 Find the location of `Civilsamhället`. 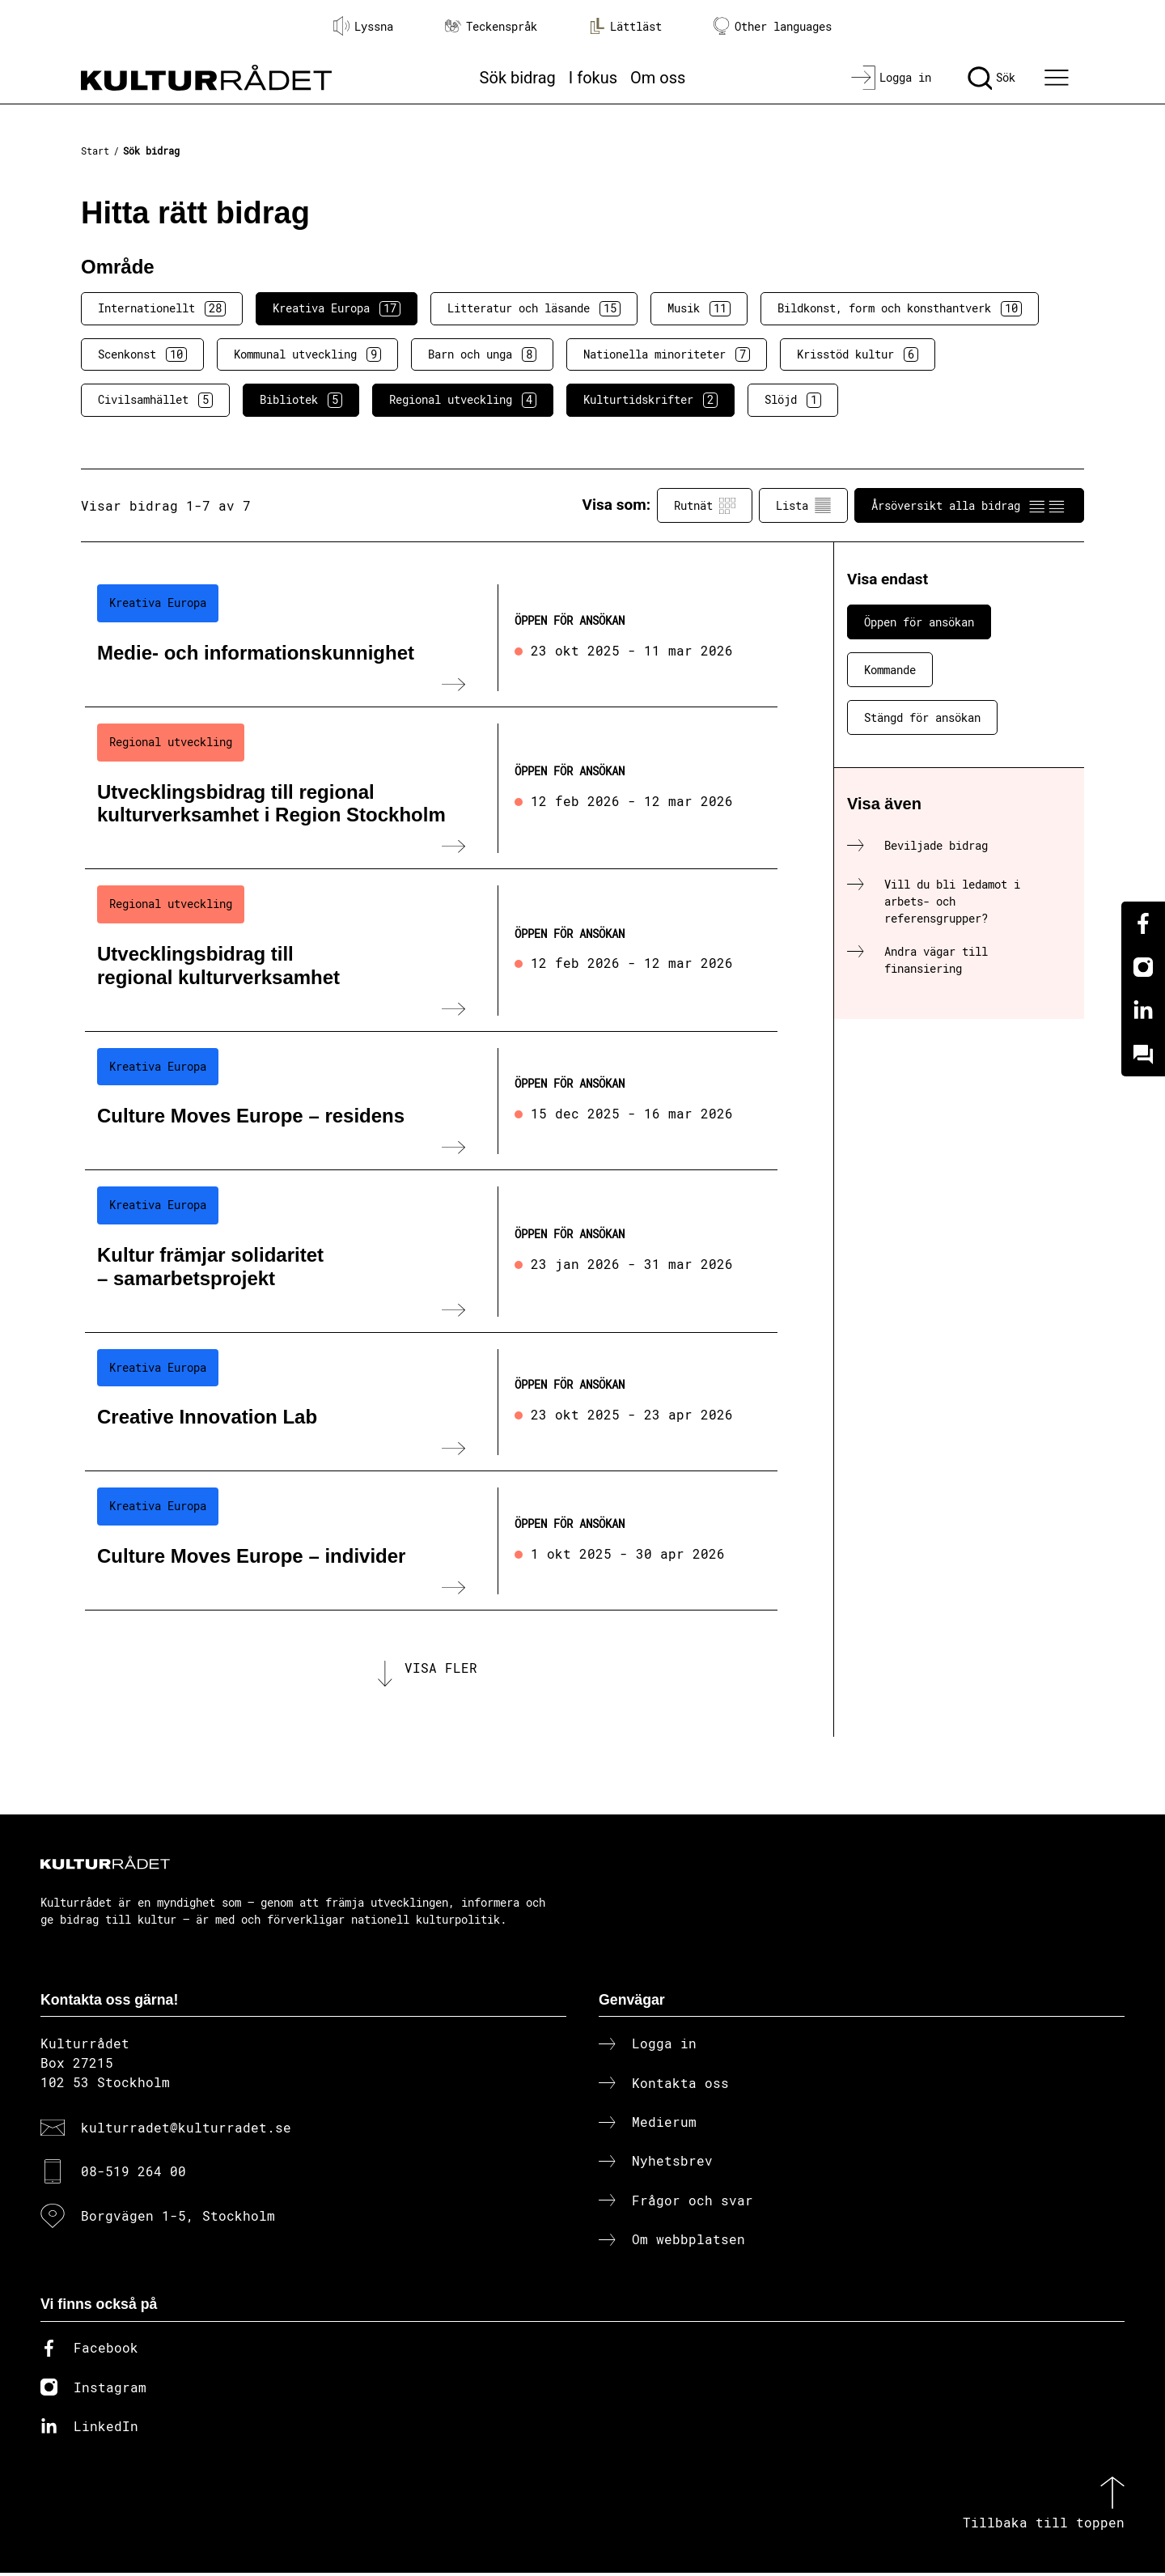

Civilsamhället is located at coordinates (155, 400).